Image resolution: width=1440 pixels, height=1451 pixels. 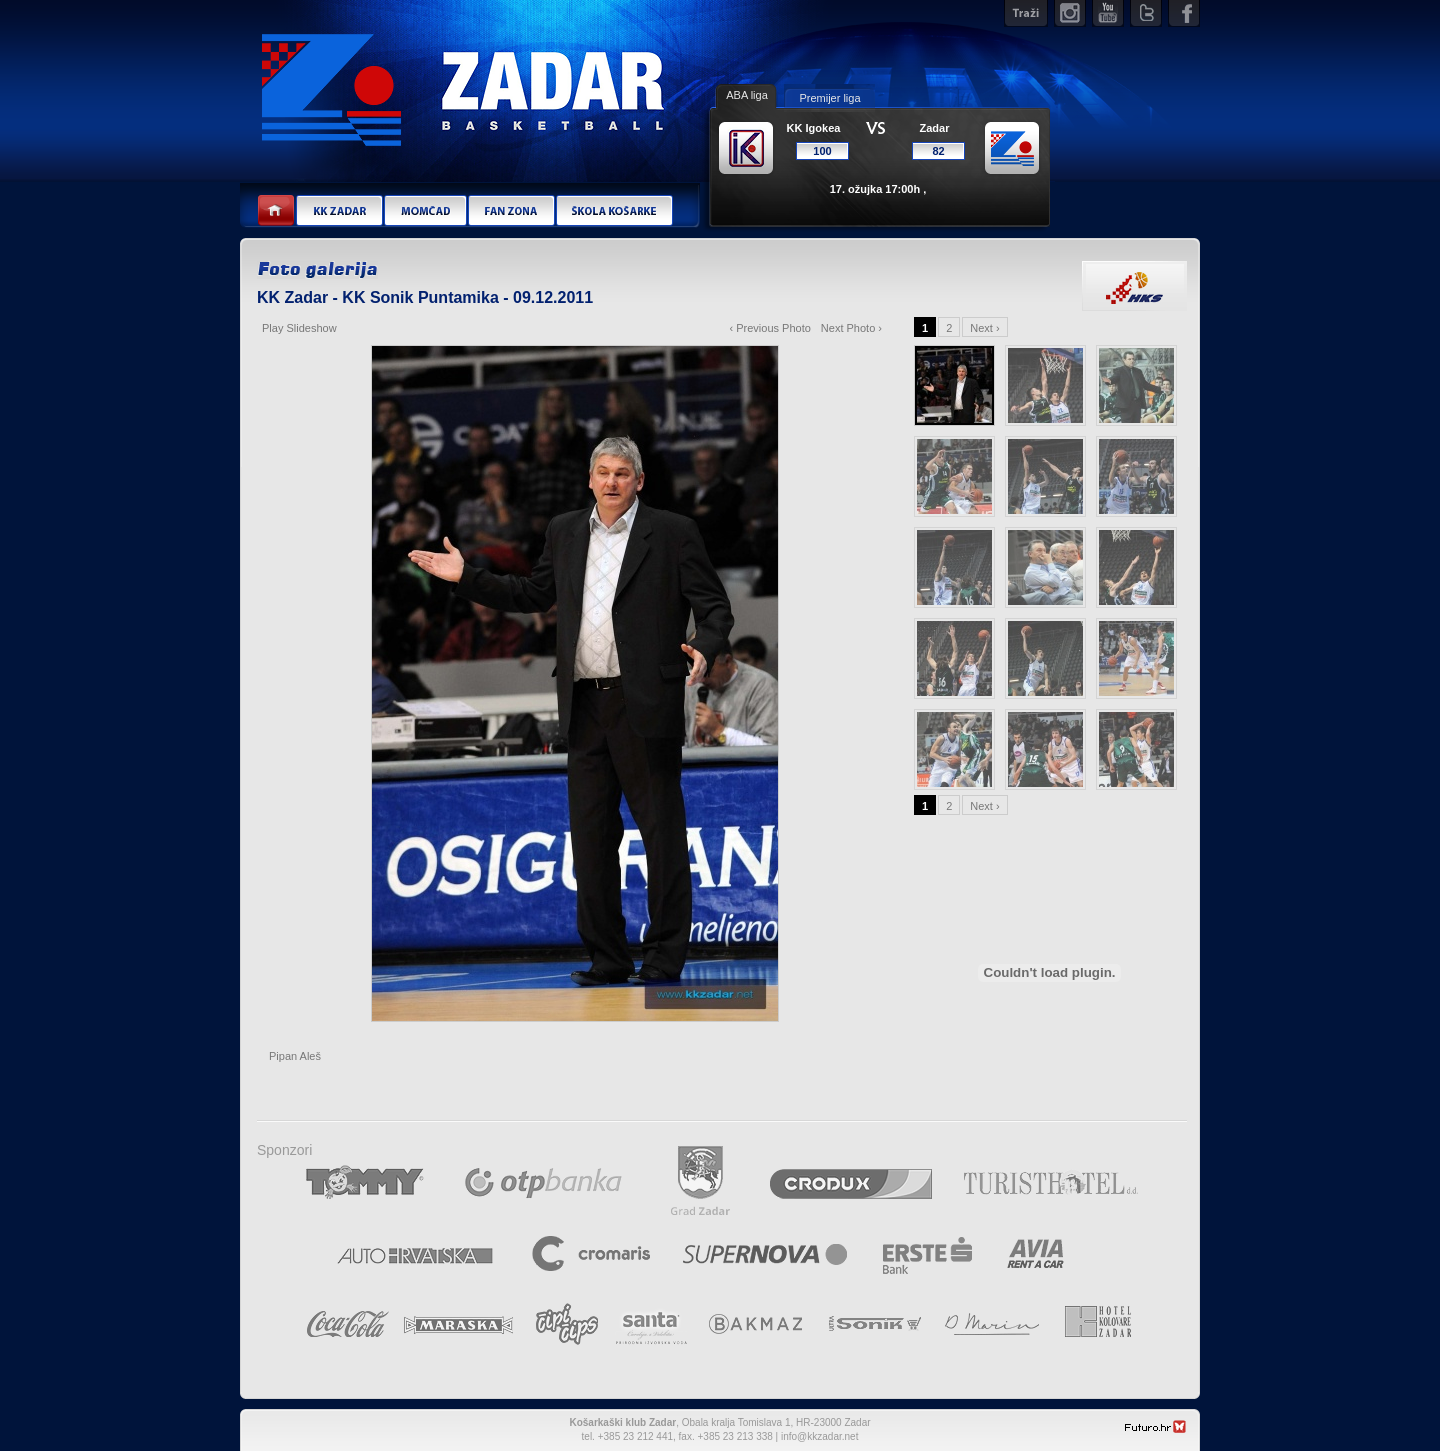 I want to click on KK Zadar, so click(x=339, y=211).